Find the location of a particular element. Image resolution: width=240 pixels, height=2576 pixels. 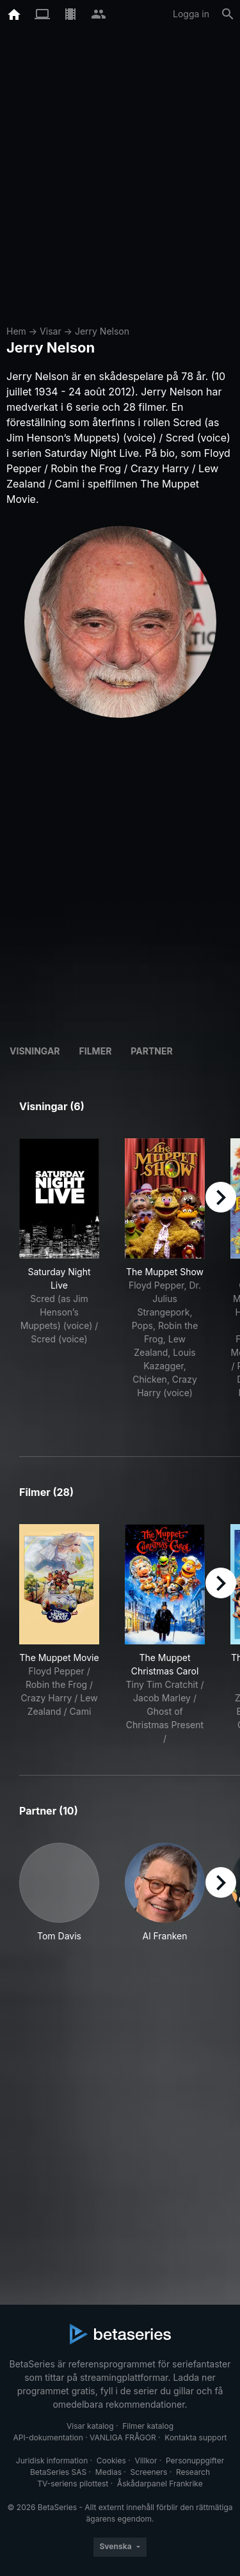

Screeners is located at coordinates (149, 2472).